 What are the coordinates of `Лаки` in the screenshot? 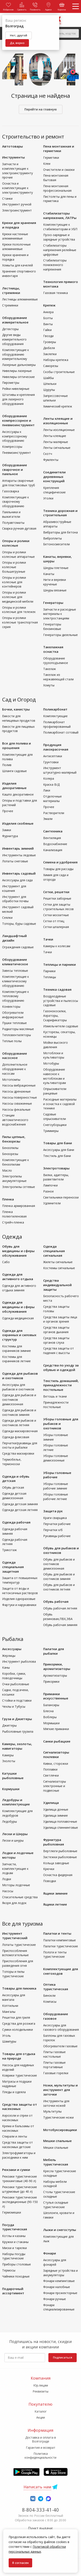 It's located at (46, 790).